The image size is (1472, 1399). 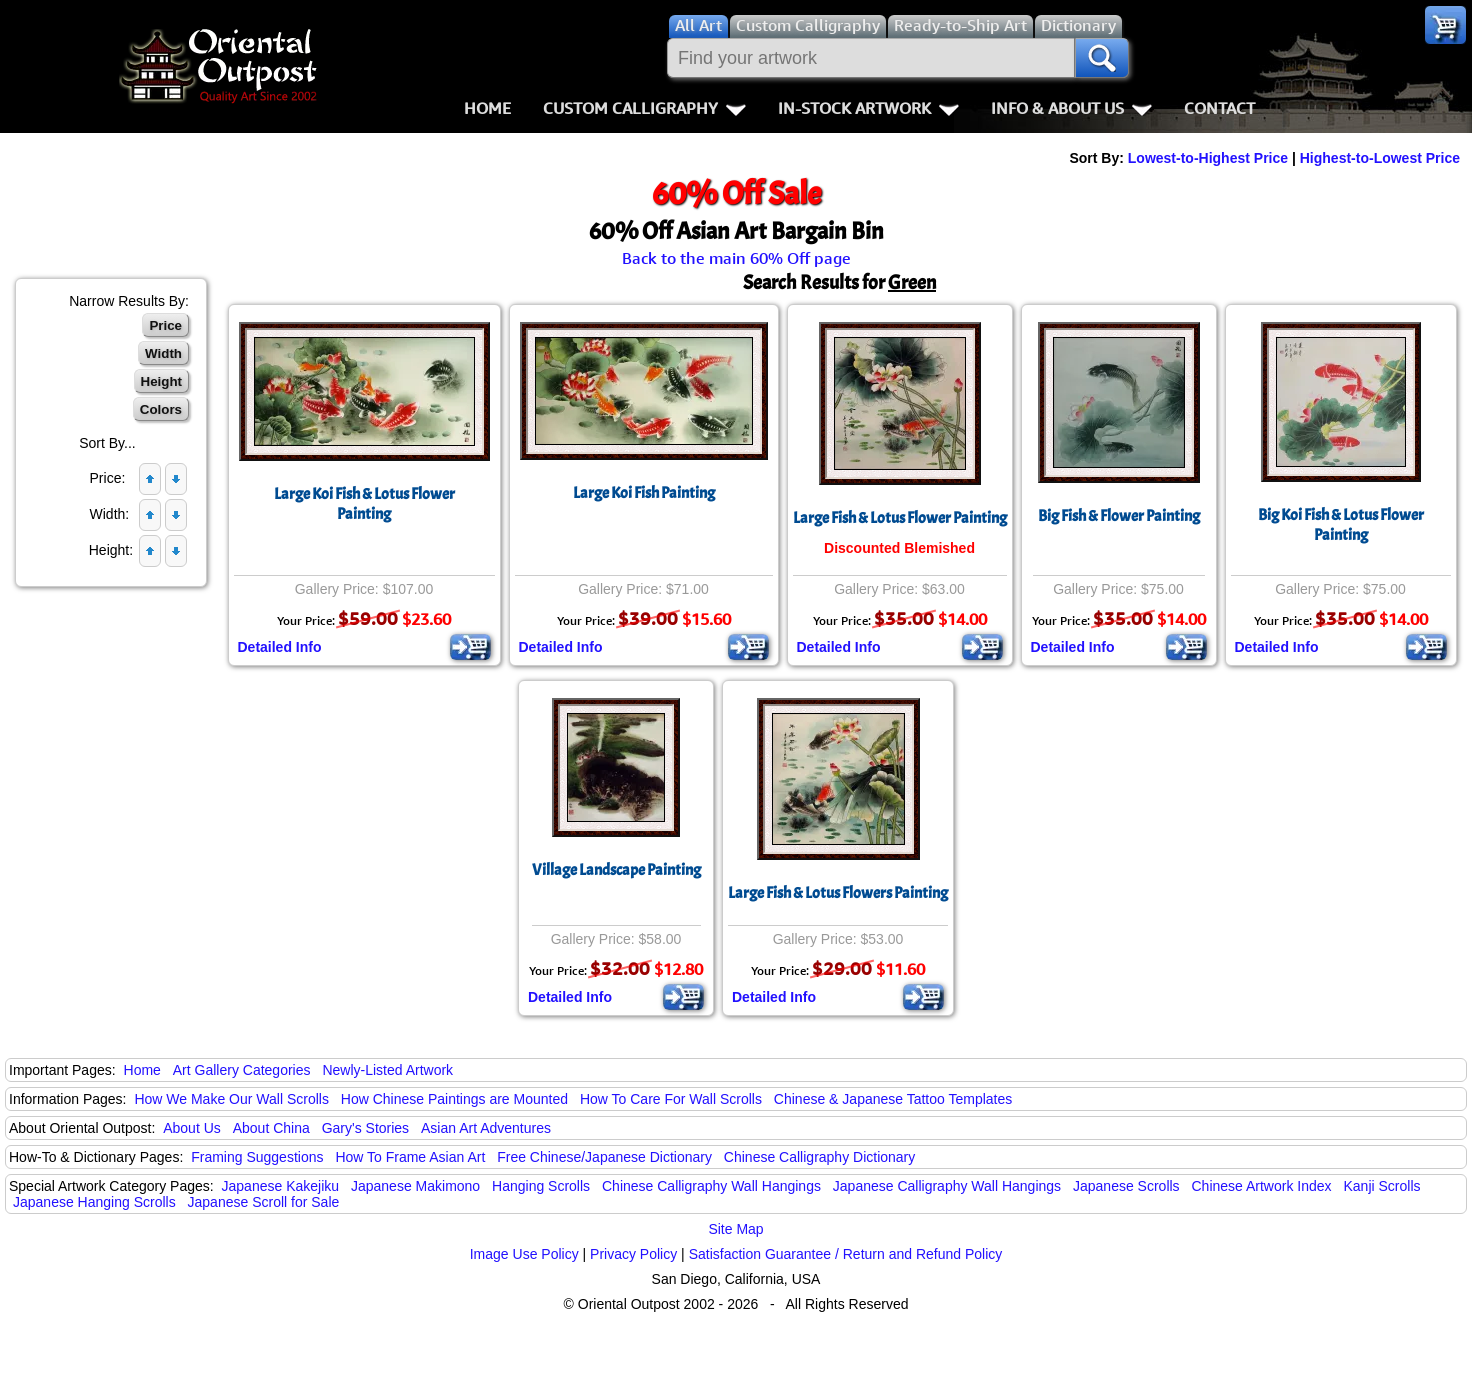 What do you see at coordinates (868, 108) in the screenshot?
I see `In-Stock Artwork` at bounding box center [868, 108].